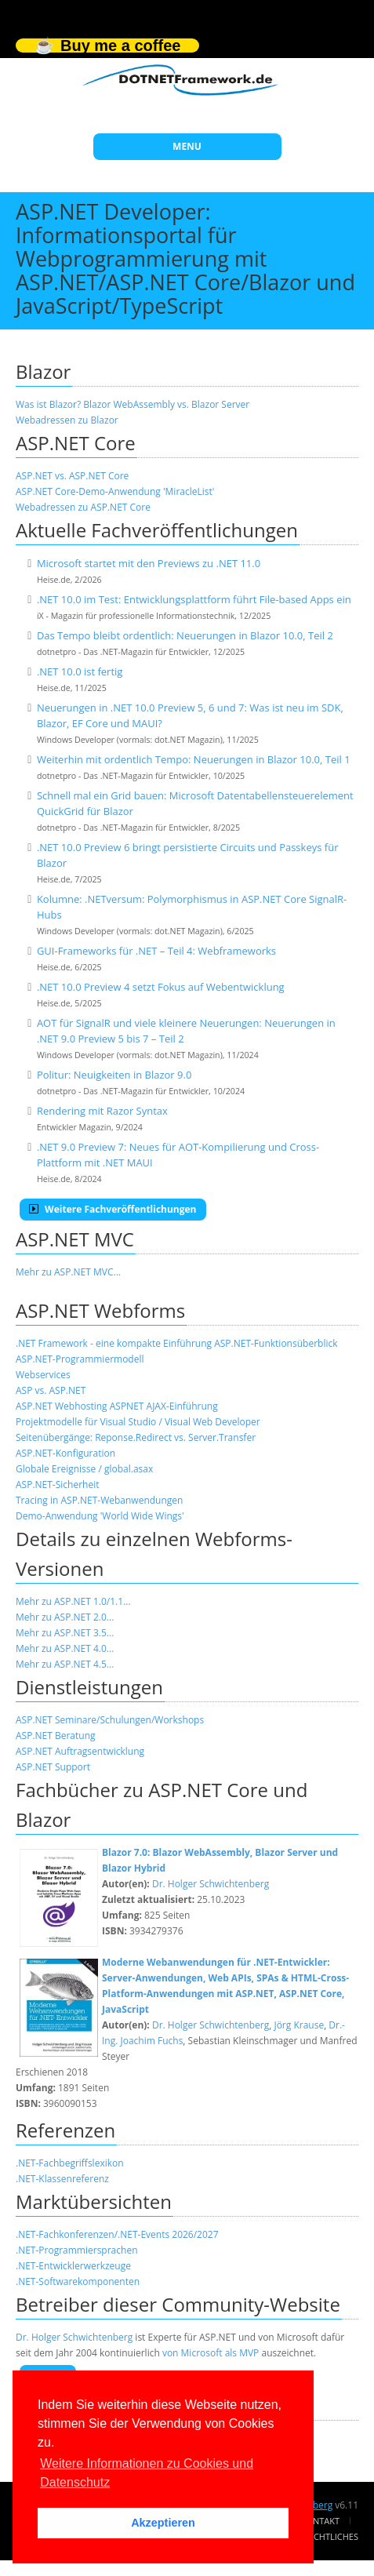  Describe the element at coordinates (83, 507) in the screenshot. I see `Webadressen zu ASP.NET Core` at that location.